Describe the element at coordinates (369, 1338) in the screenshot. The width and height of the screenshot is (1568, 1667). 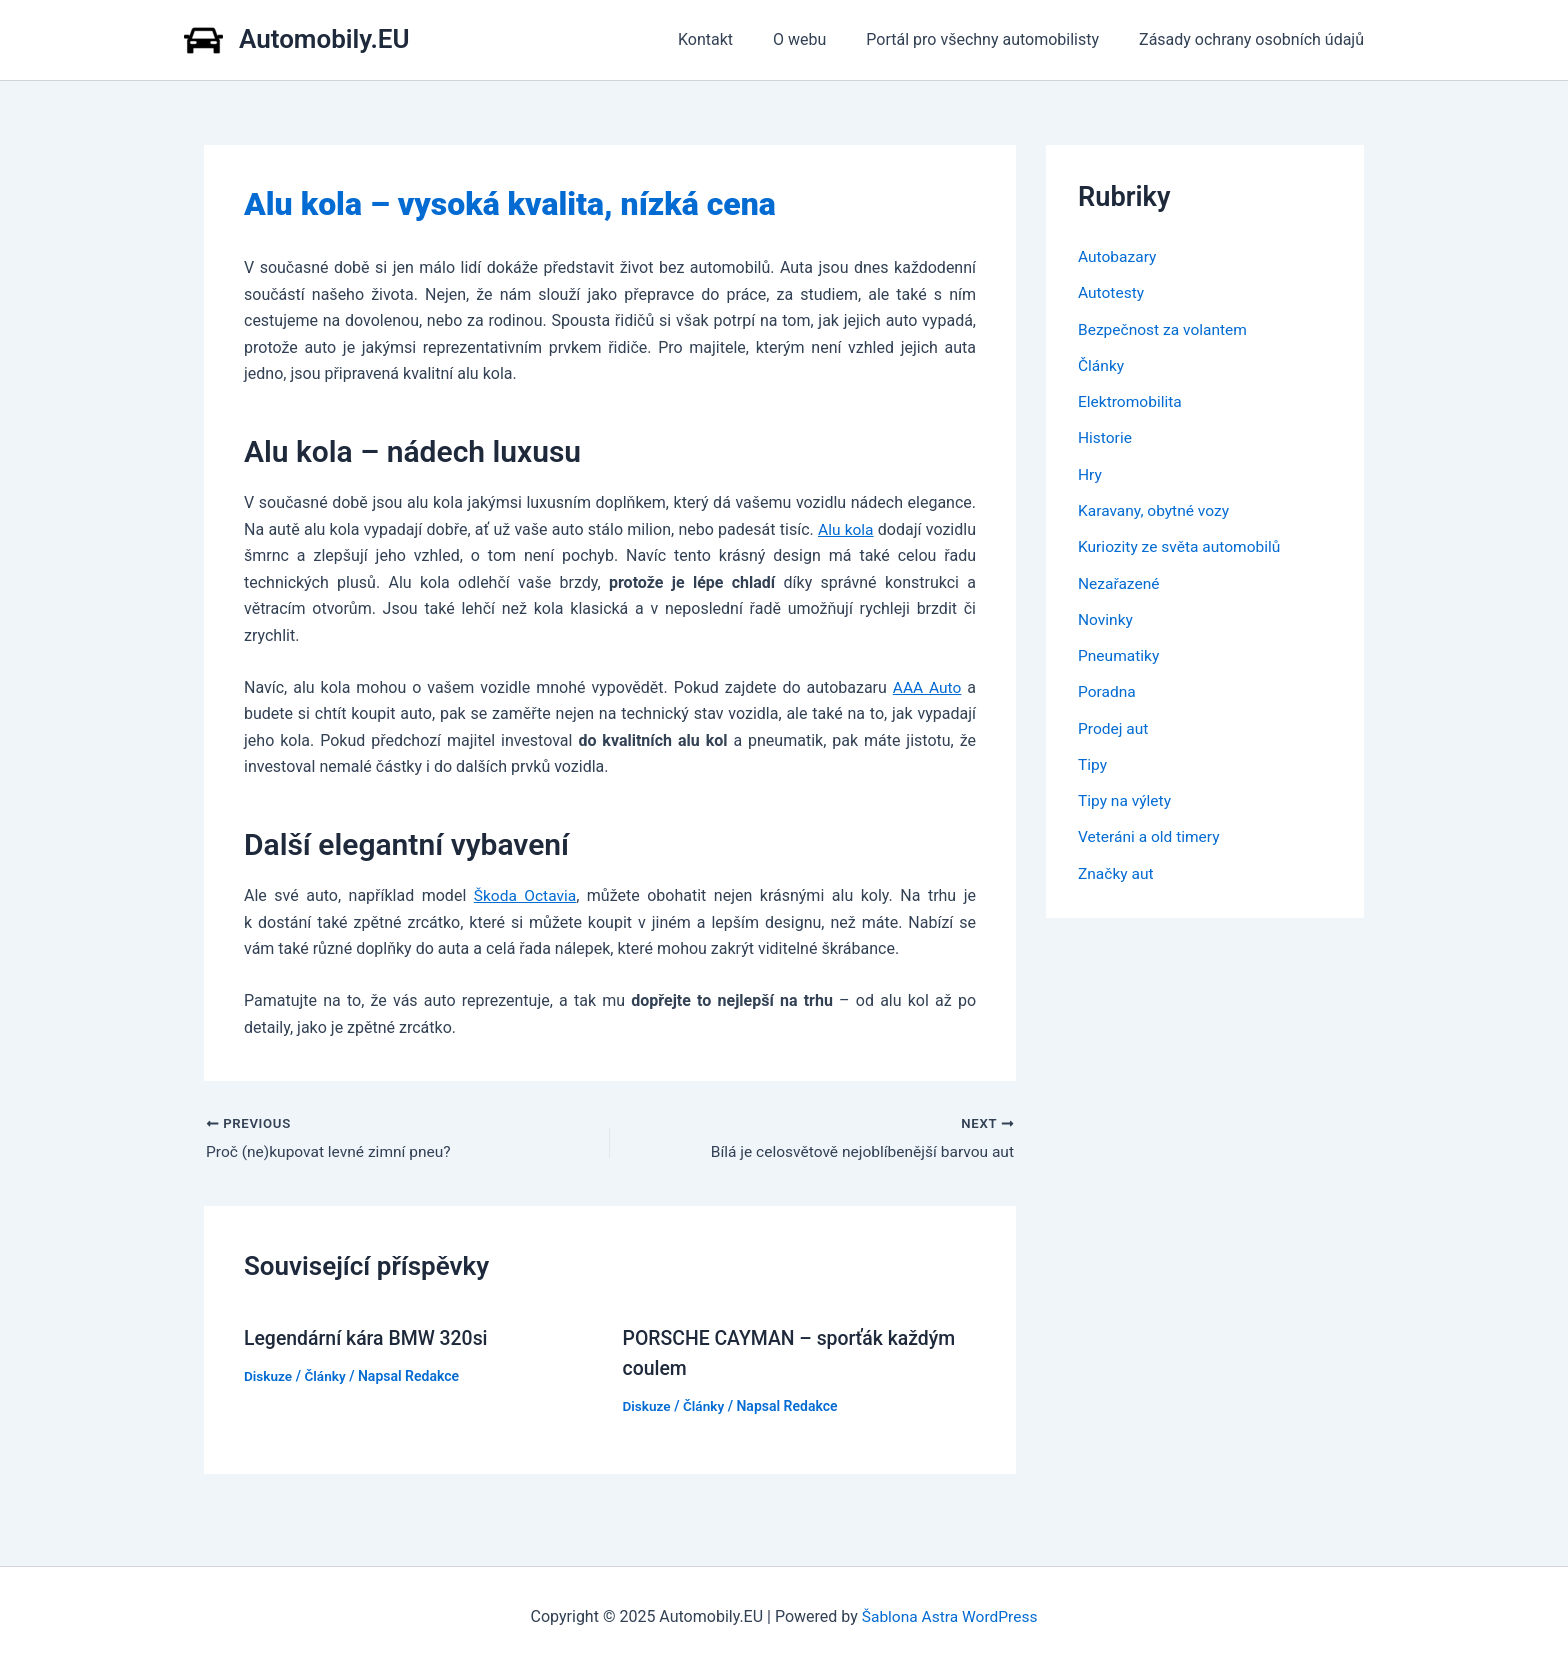
I see `Legendární kára BMW 320si` at that location.